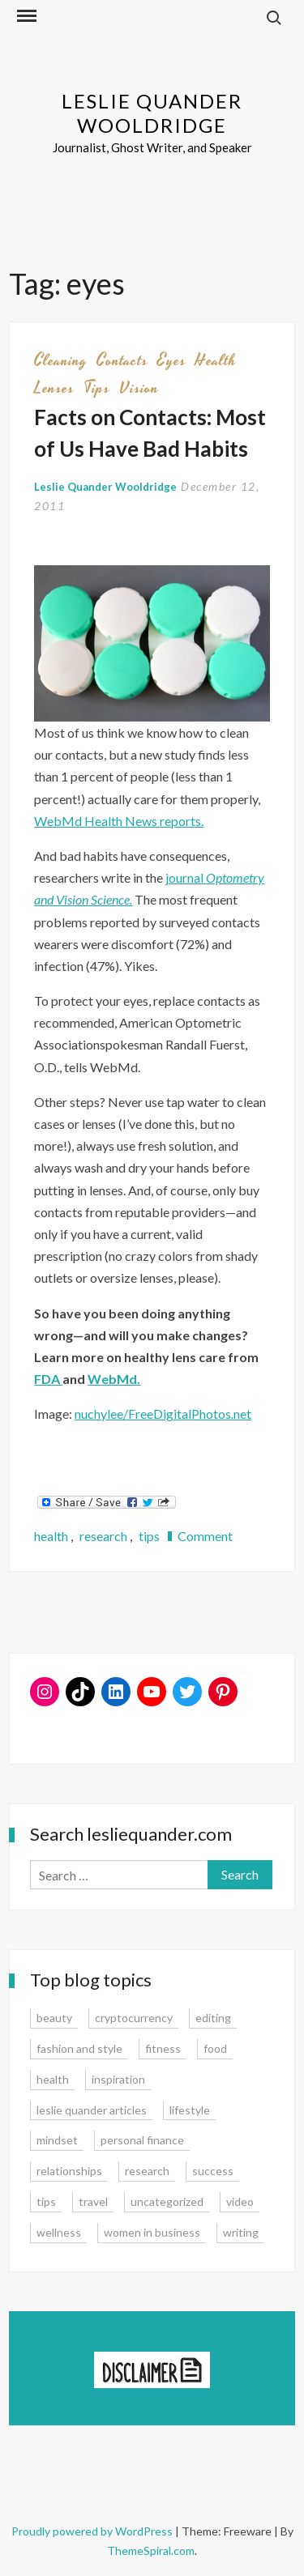 This screenshot has width=304, height=2576. What do you see at coordinates (118, 820) in the screenshot?
I see `WebMd Health News reports.` at bounding box center [118, 820].